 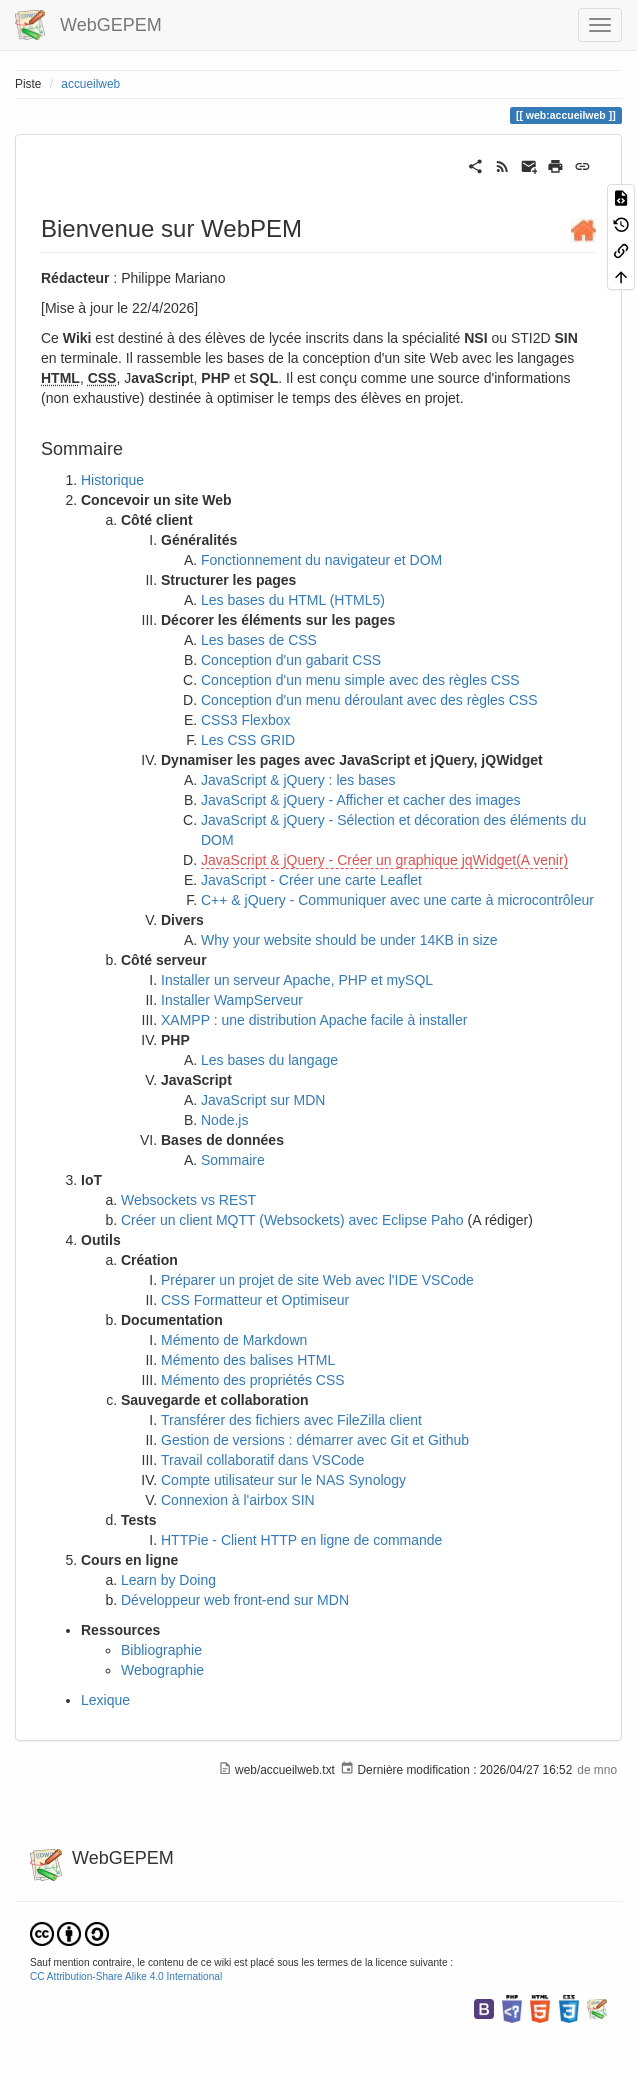 What do you see at coordinates (269, 1060) in the screenshot?
I see `Les bases du langage` at bounding box center [269, 1060].